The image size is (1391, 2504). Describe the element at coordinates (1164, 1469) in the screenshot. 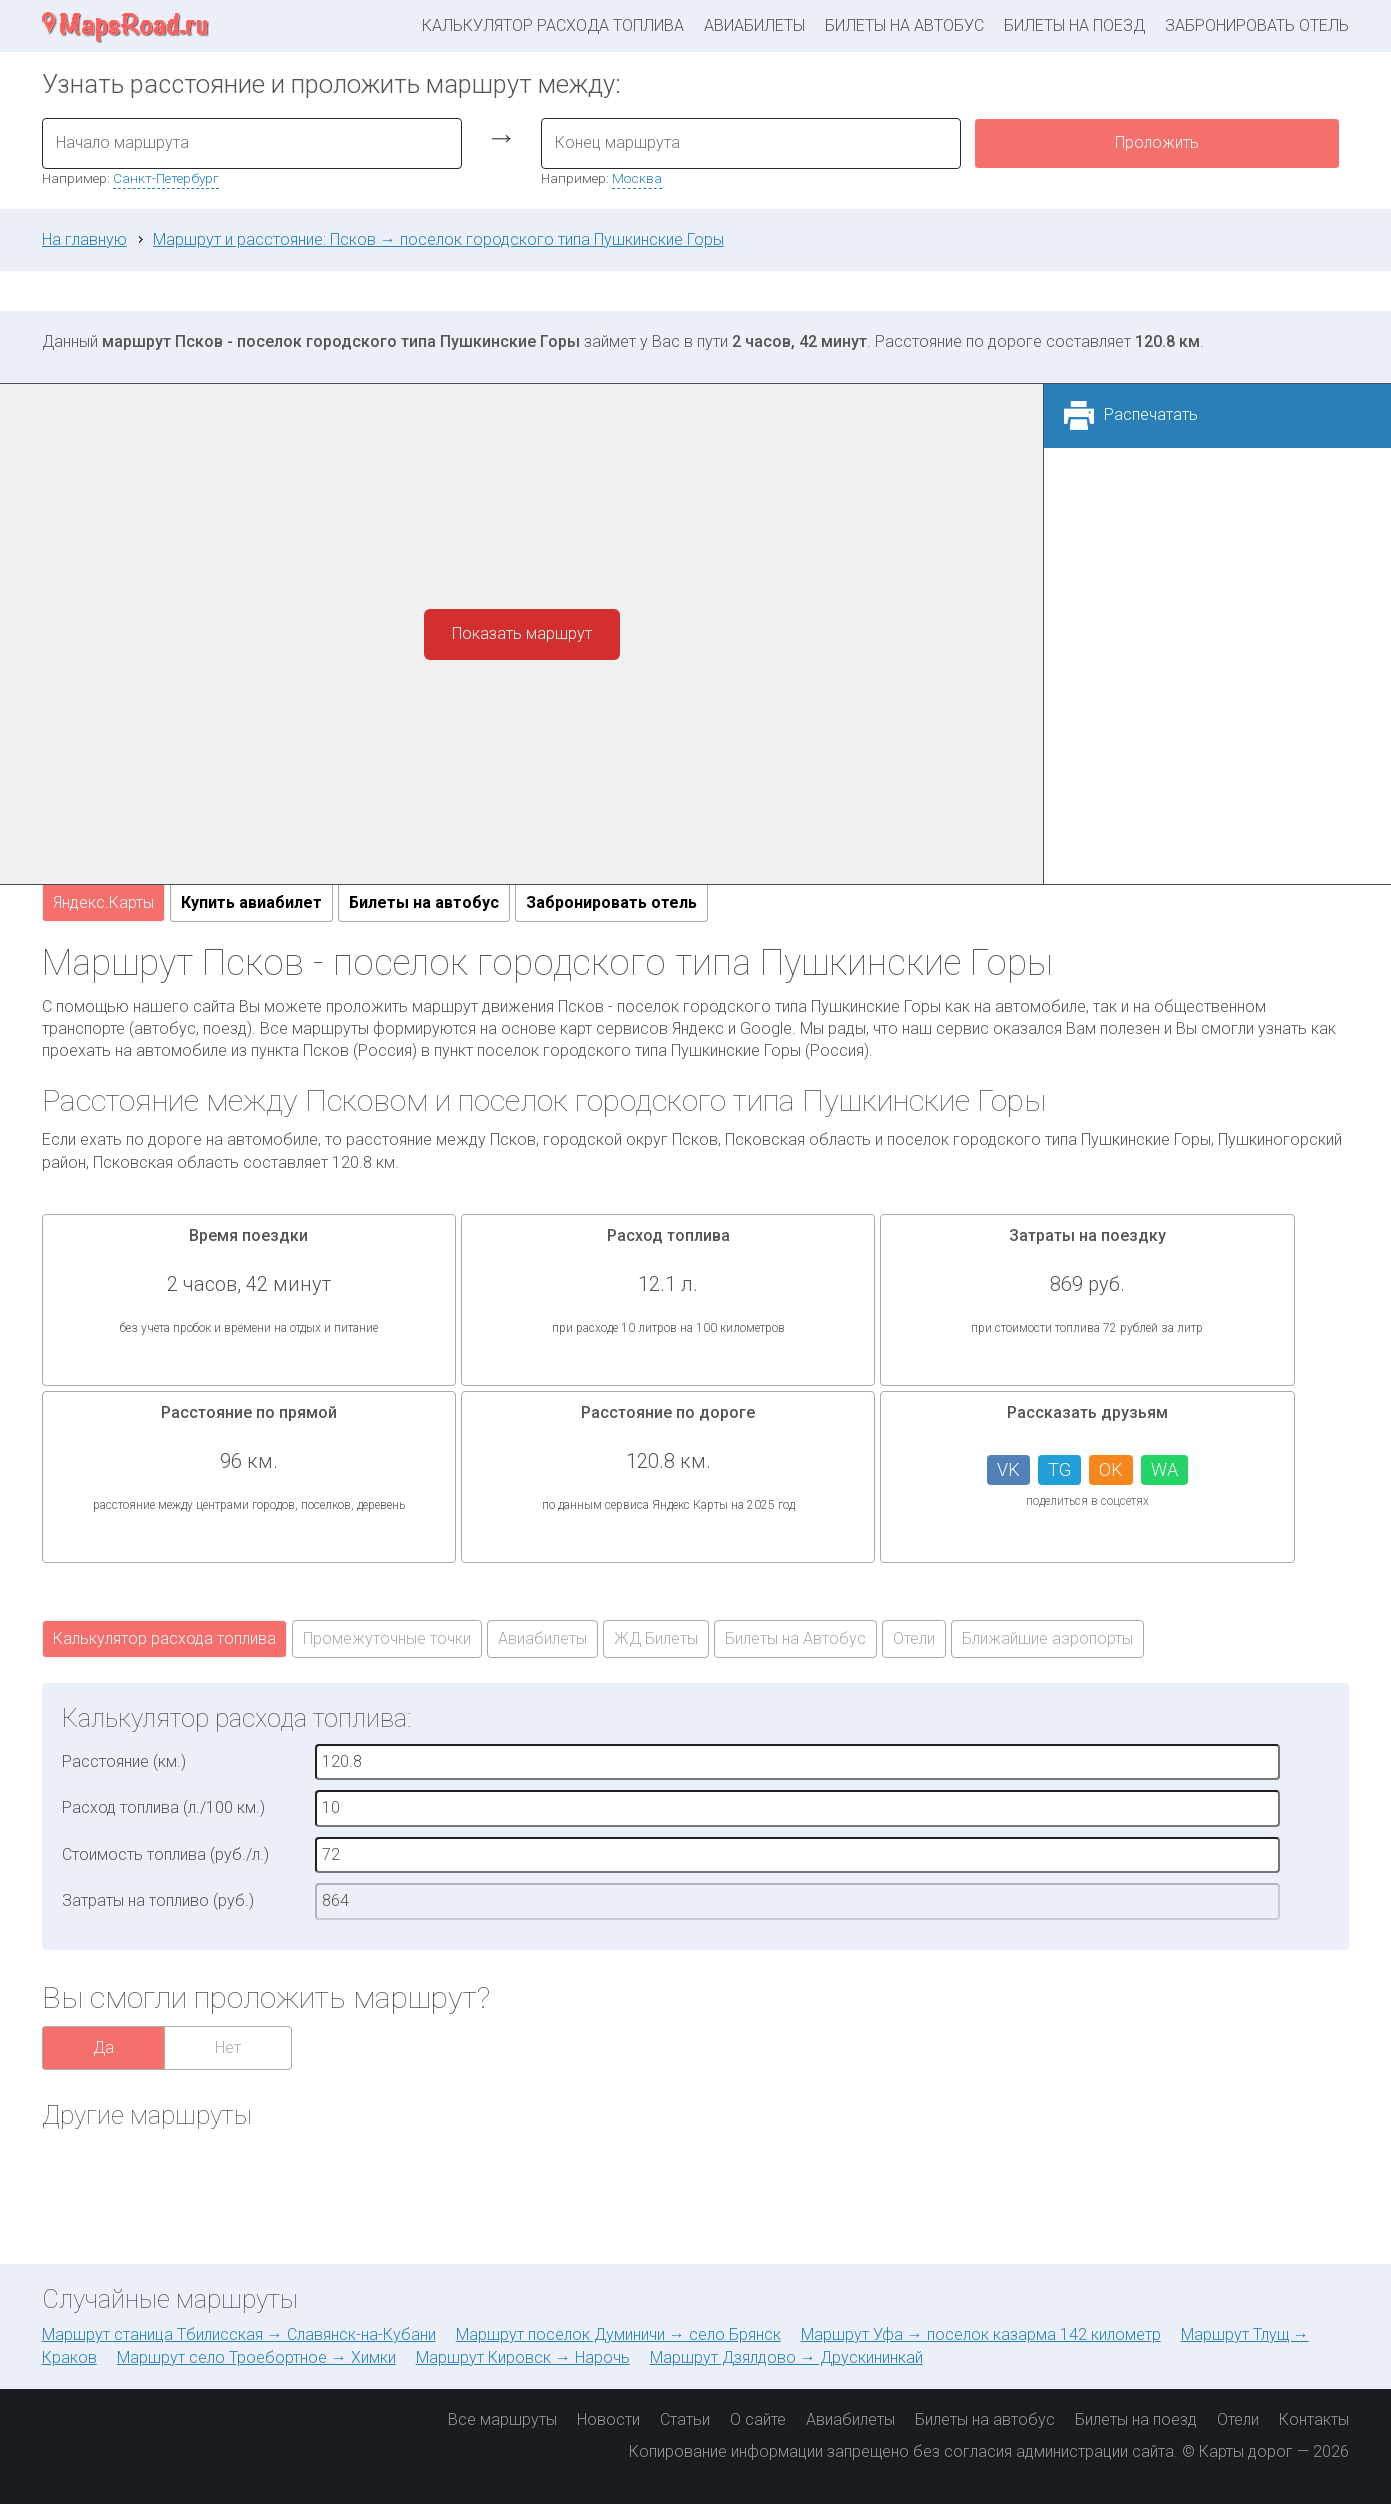

I see `WA` at that location.